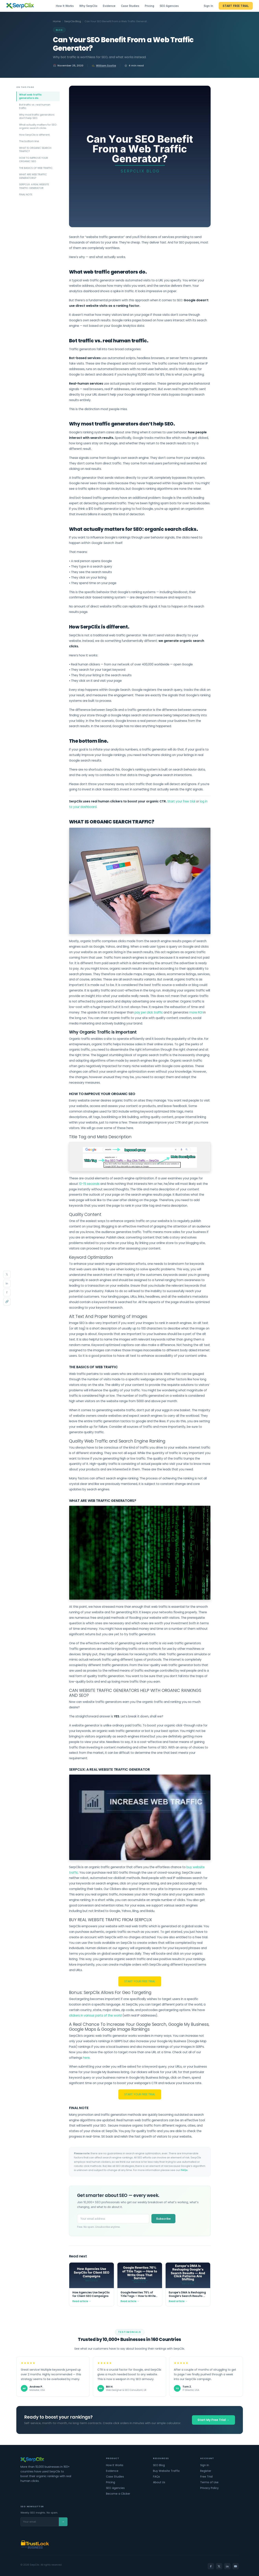  I want to click on WHAT ARE WEB TRAFFIC GENERATORS?, so click(33, 176).